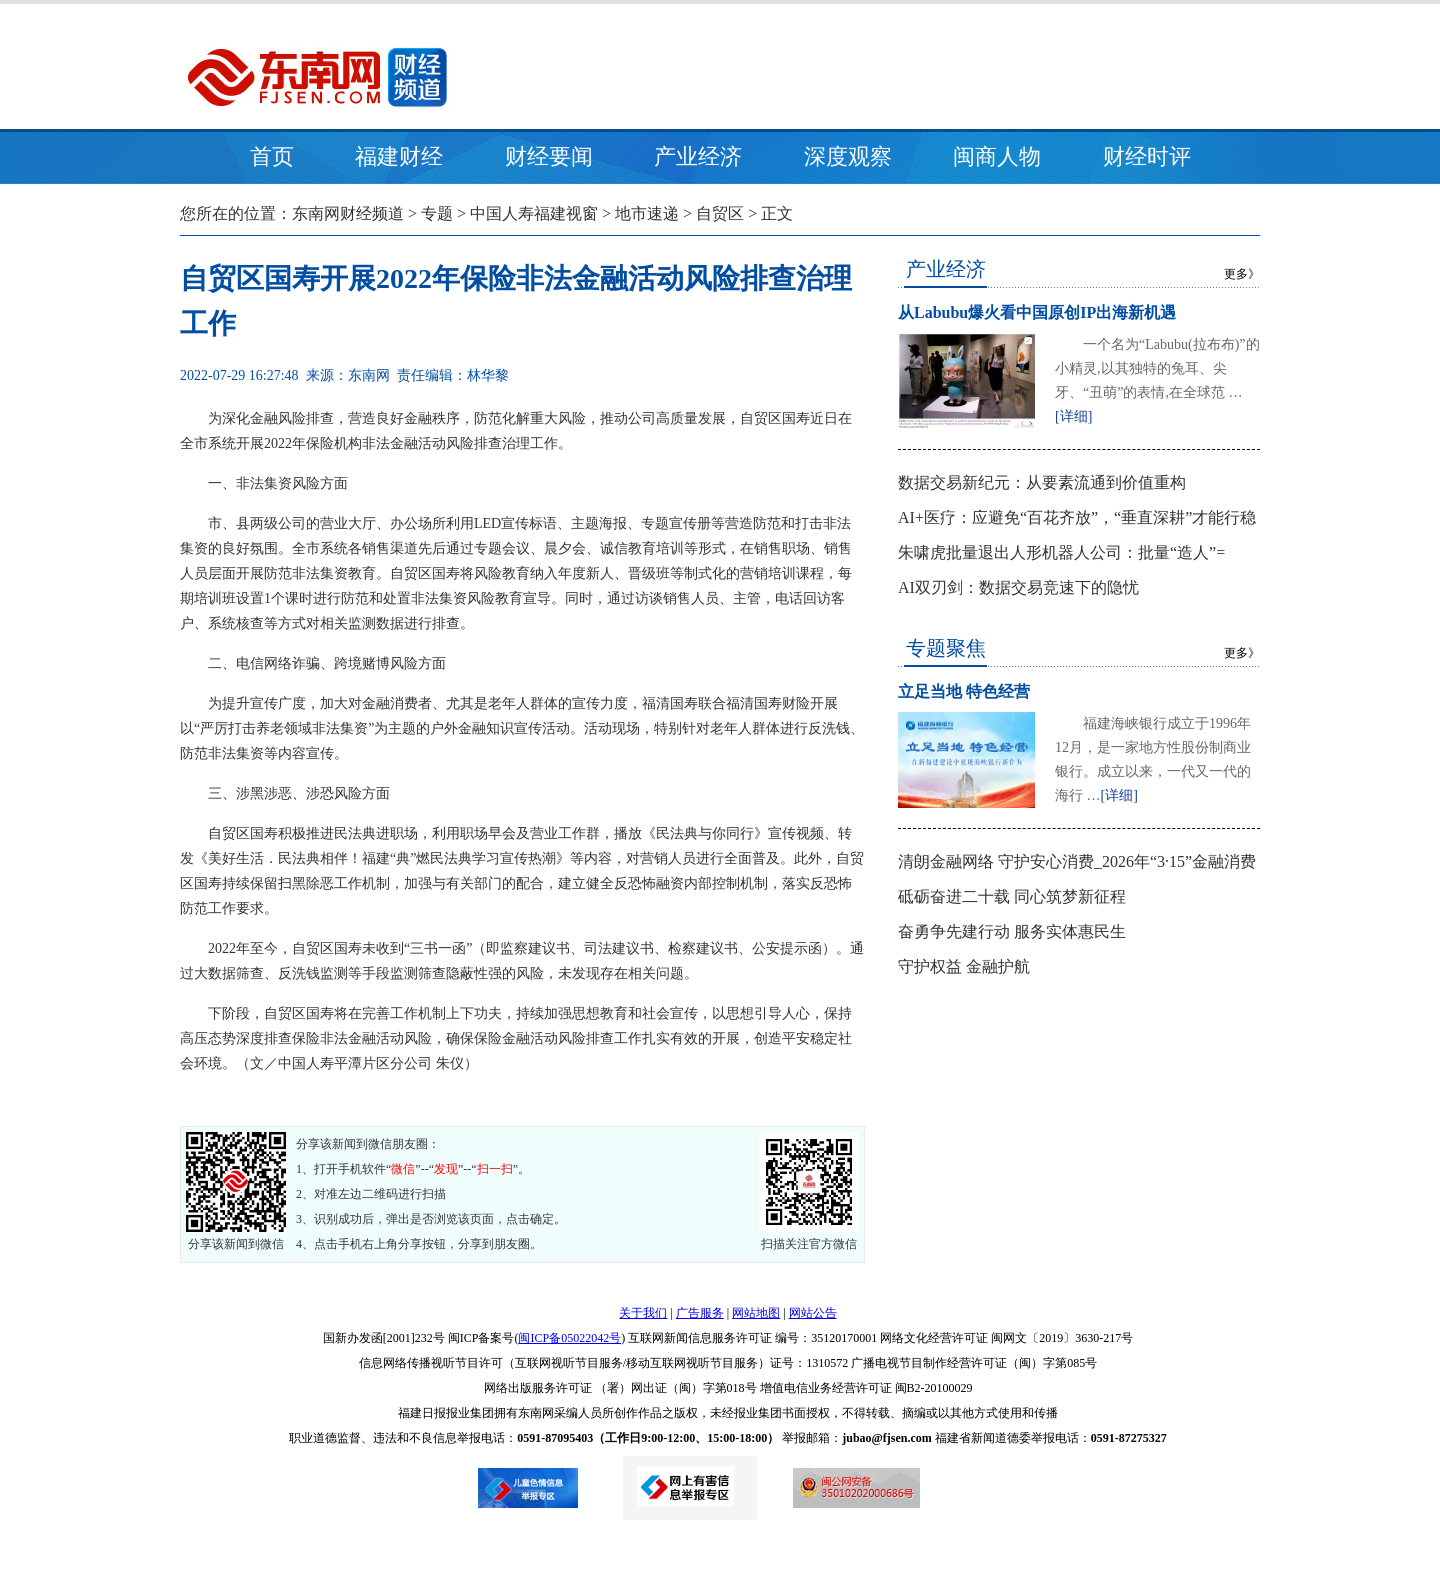 The image size is (1440, 1577). I want to click on [详细], so click(1073, 416).